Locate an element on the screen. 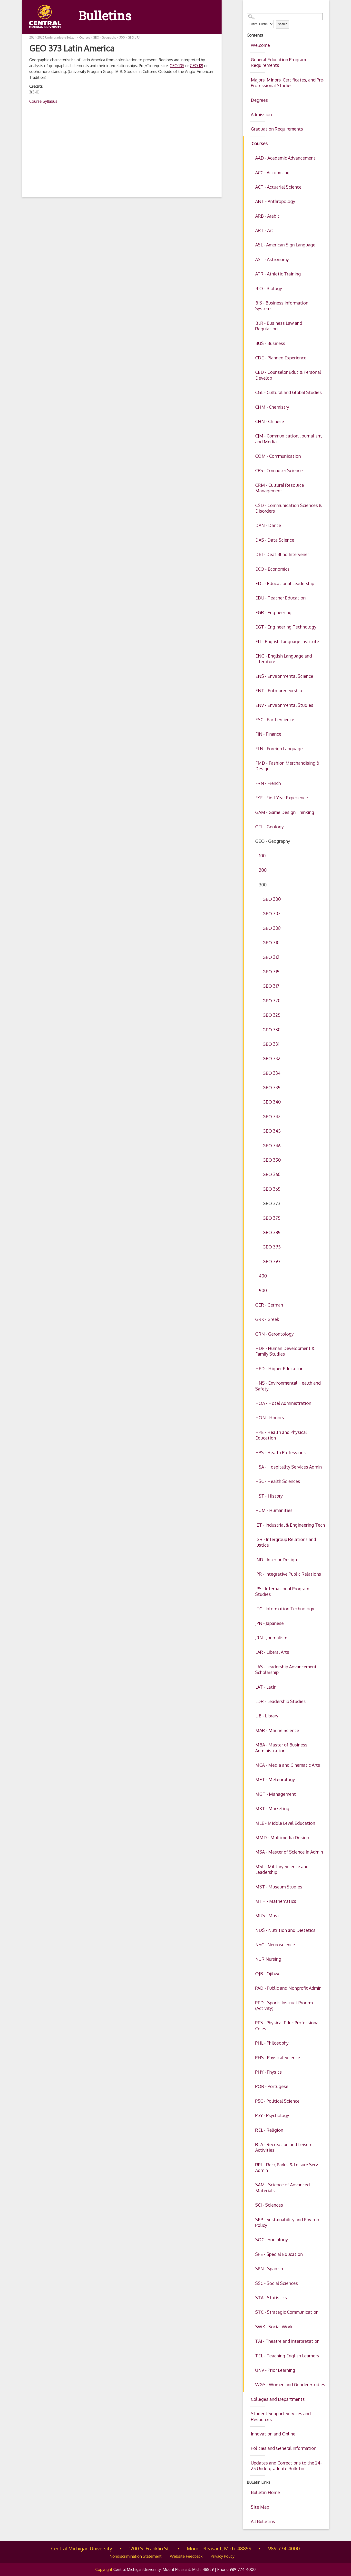  MAR - Marine Science is located at coordinates (277, 1730).